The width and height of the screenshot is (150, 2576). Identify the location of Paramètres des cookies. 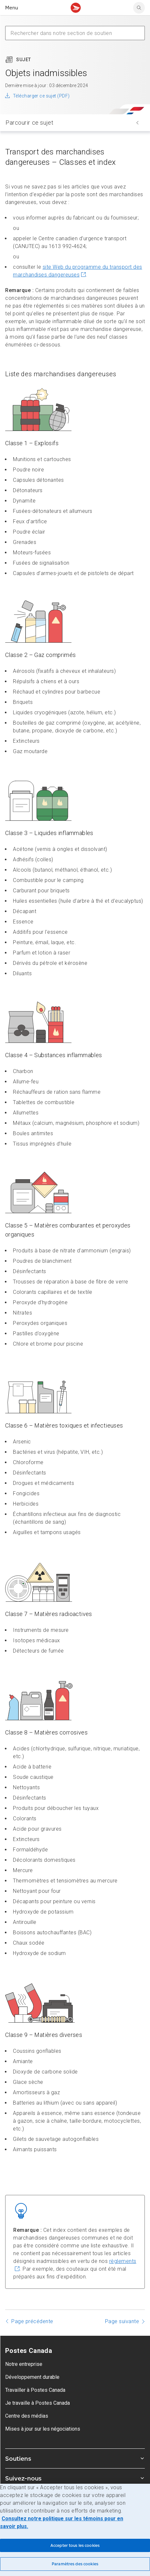
(75, 2563).